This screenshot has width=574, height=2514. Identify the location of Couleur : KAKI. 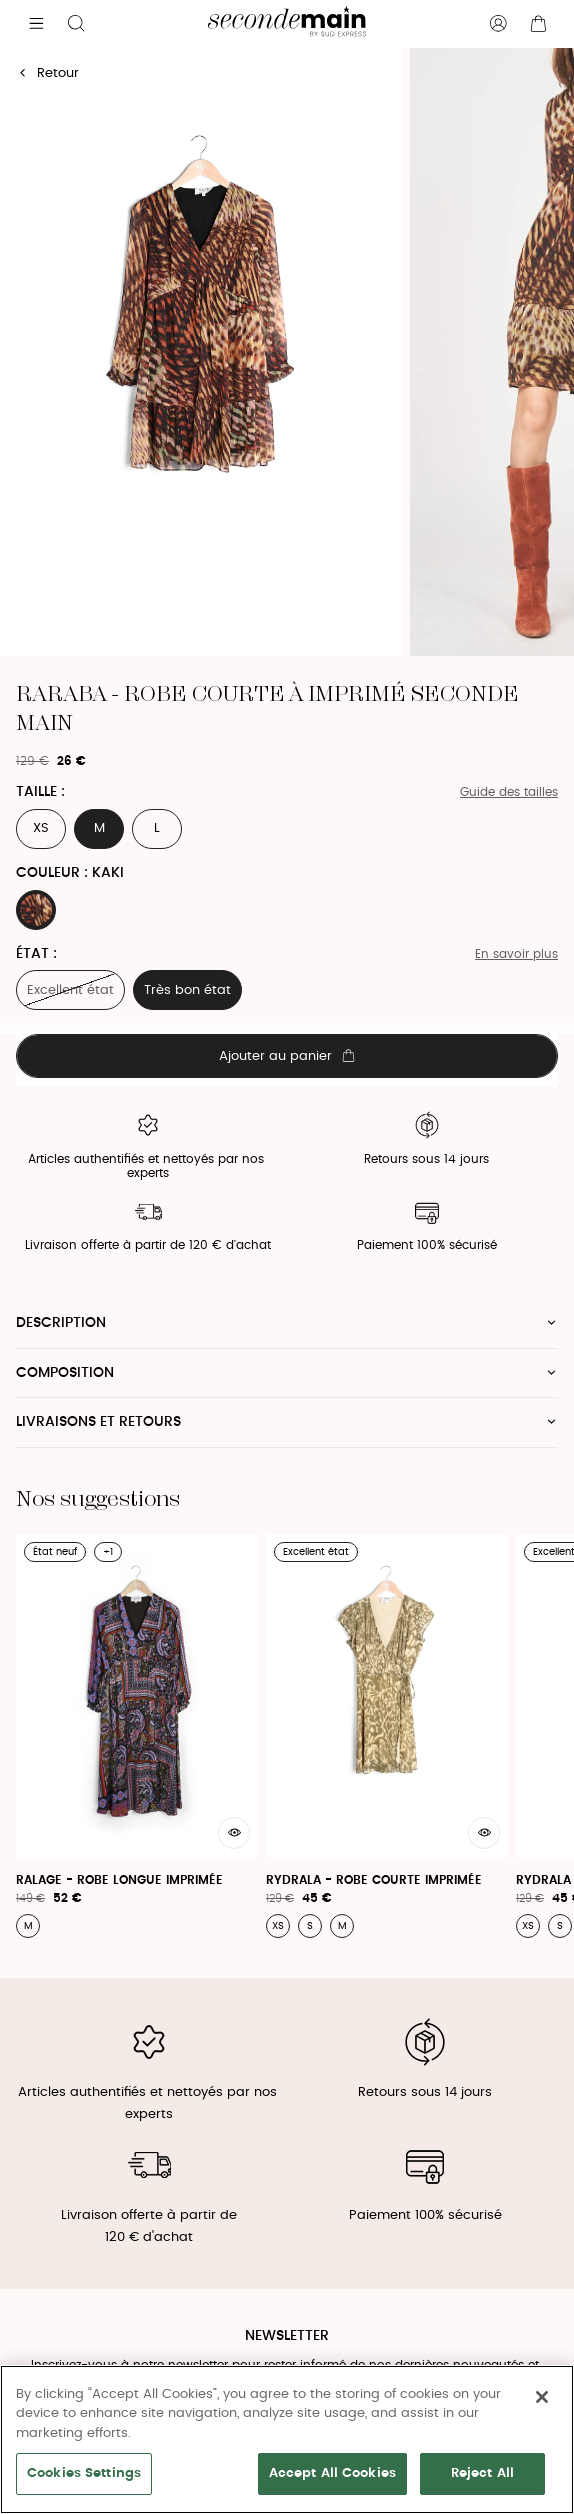
(70, 873).